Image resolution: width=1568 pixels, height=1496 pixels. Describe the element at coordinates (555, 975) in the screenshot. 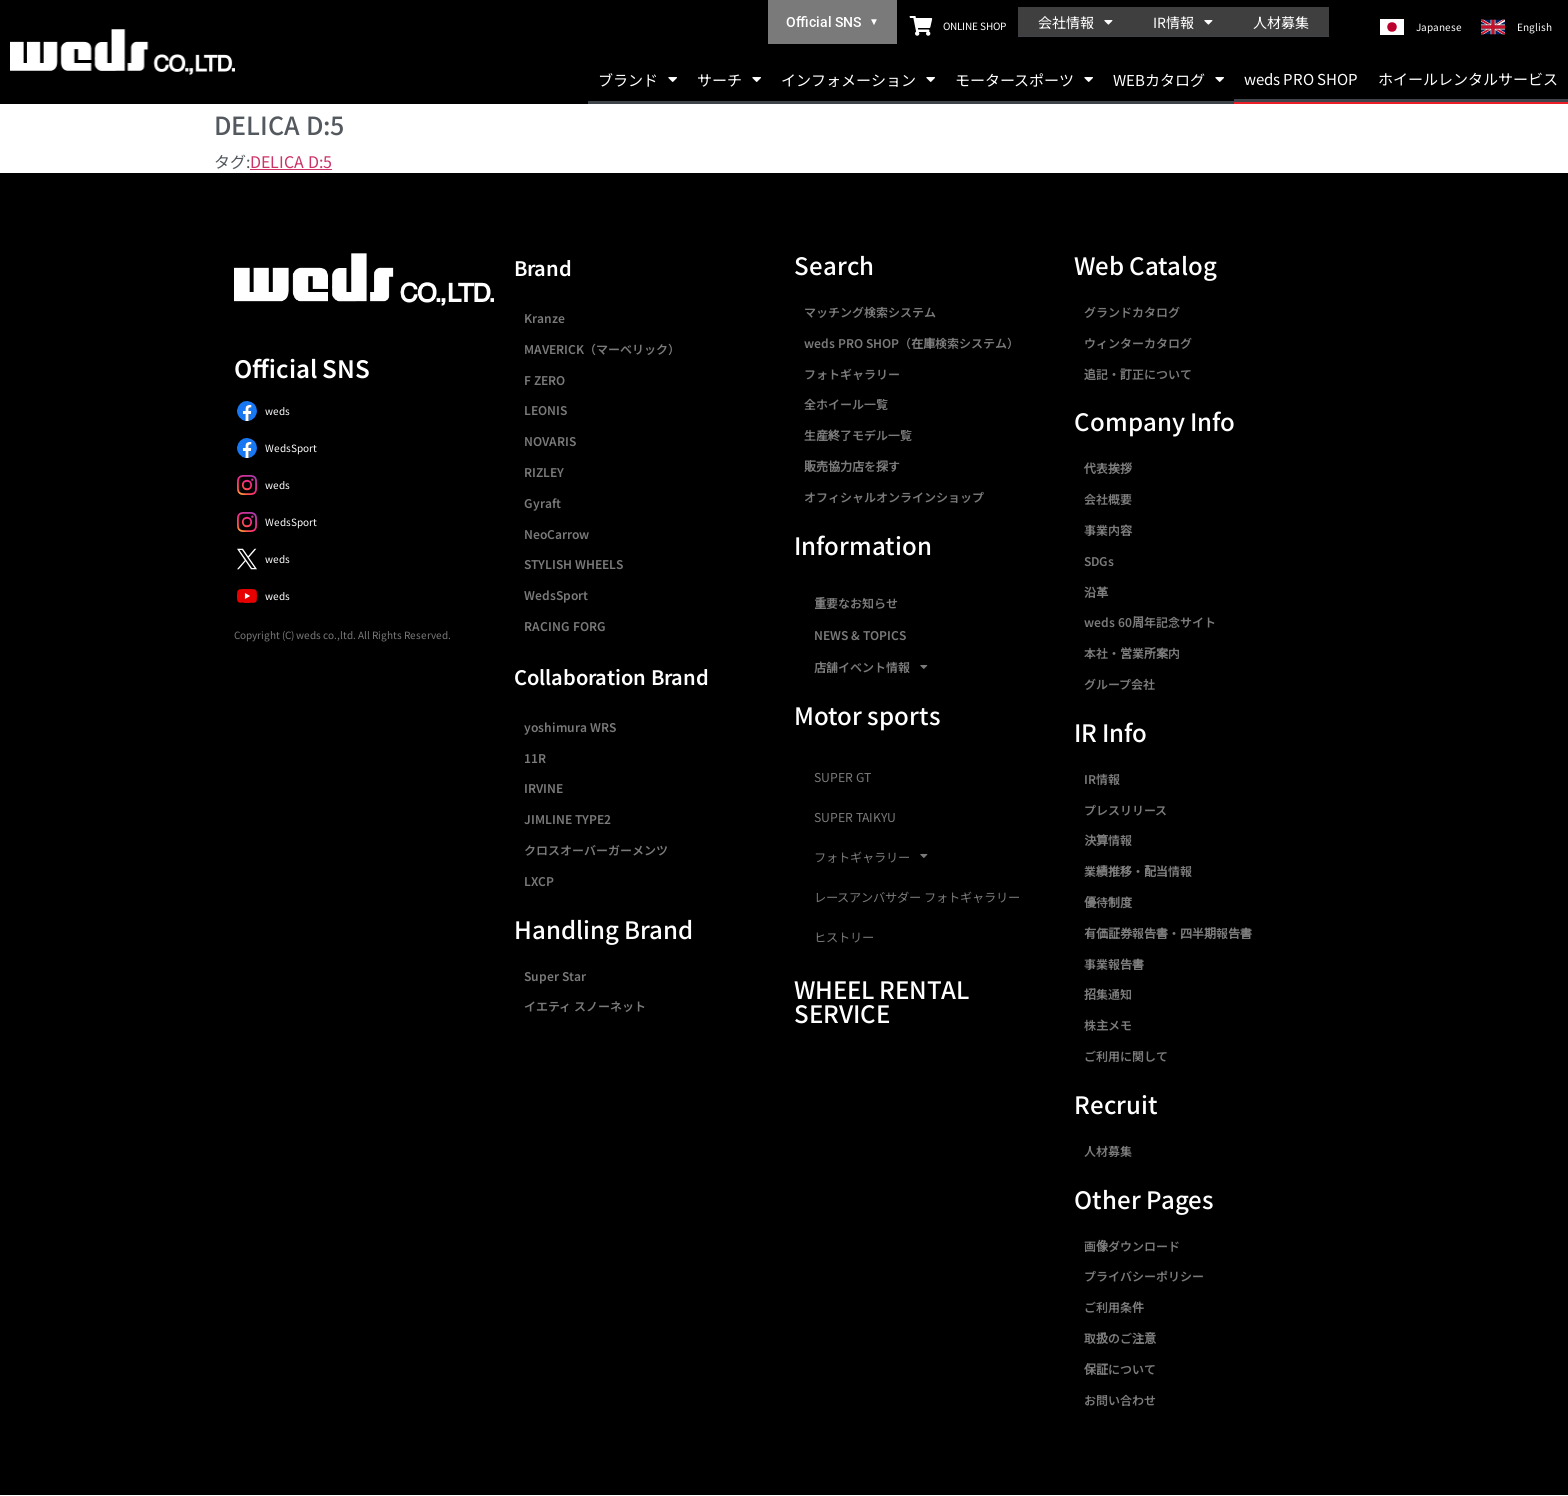

I see `Super Star` at that location.